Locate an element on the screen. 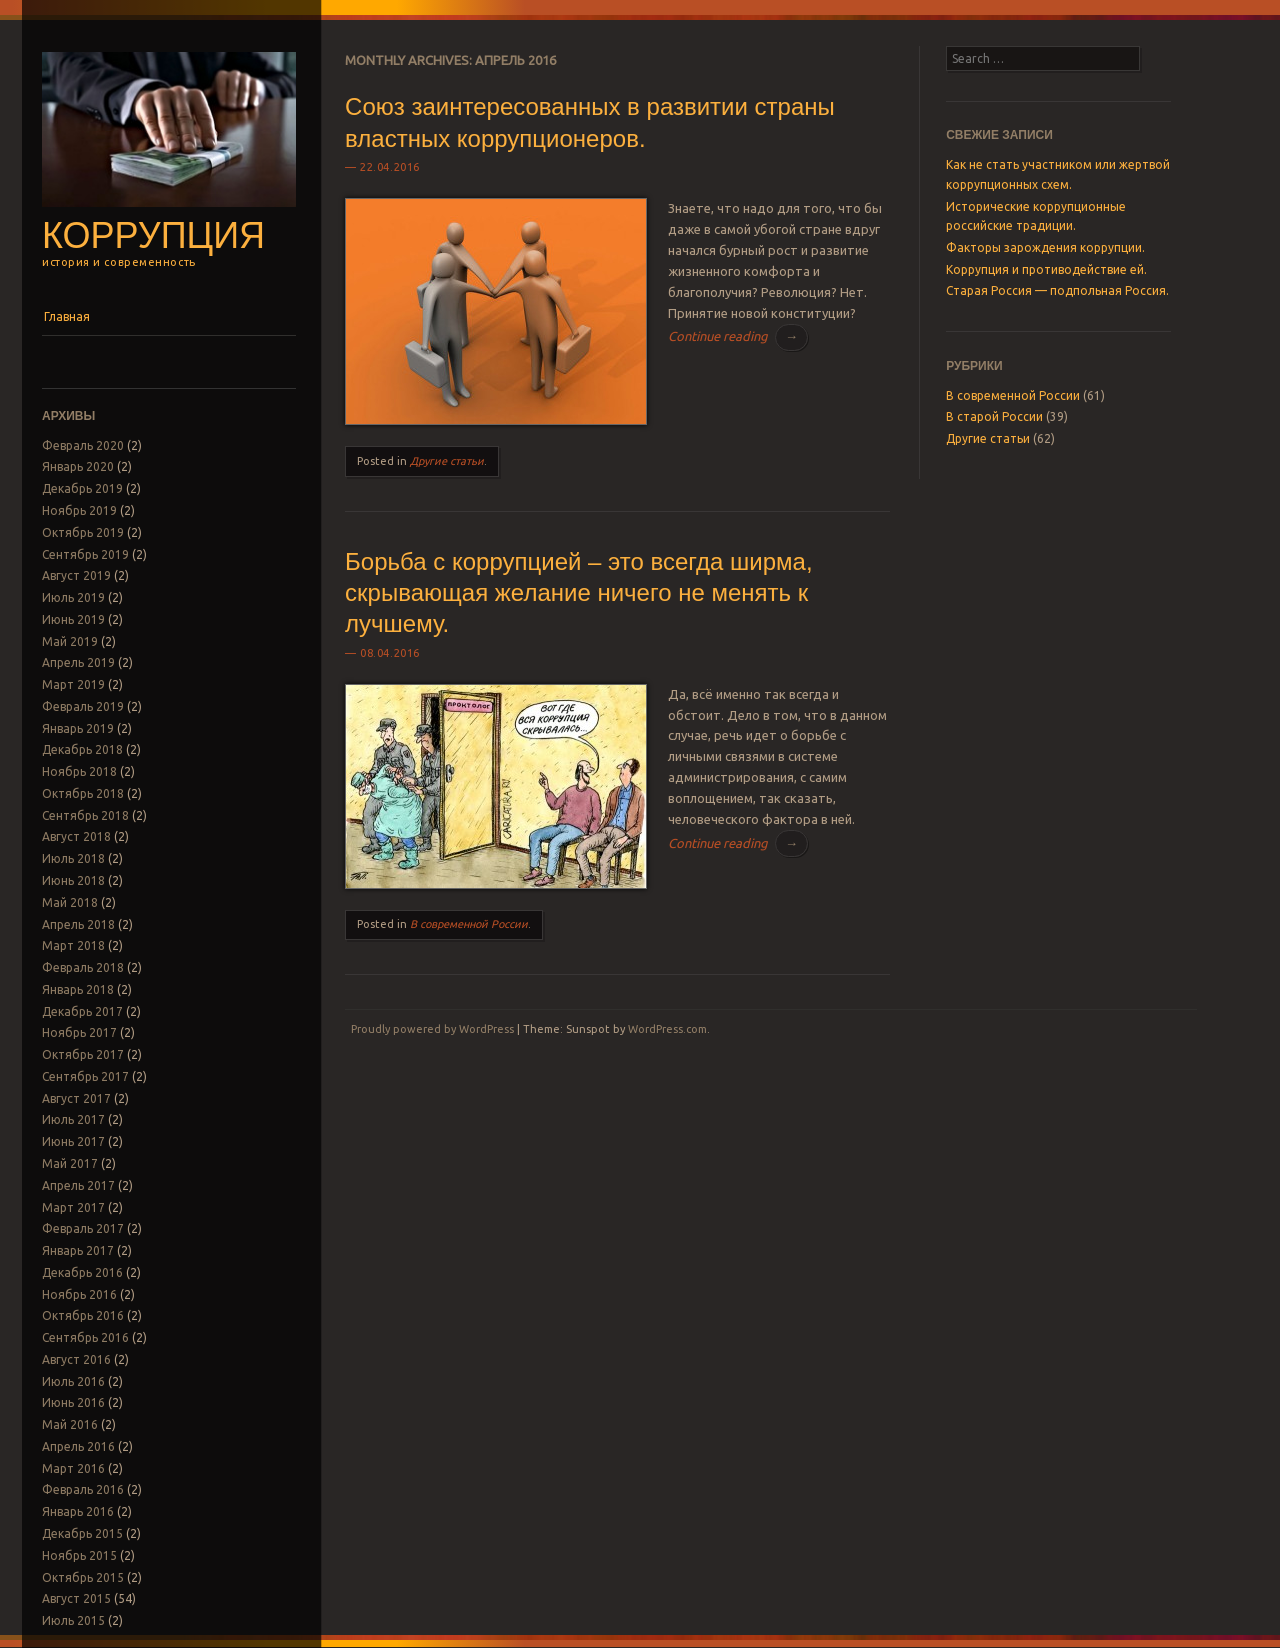 The width and height of the screenshot is (1280, 1648). Февраль 2020 is located at coordinates (83, 445).